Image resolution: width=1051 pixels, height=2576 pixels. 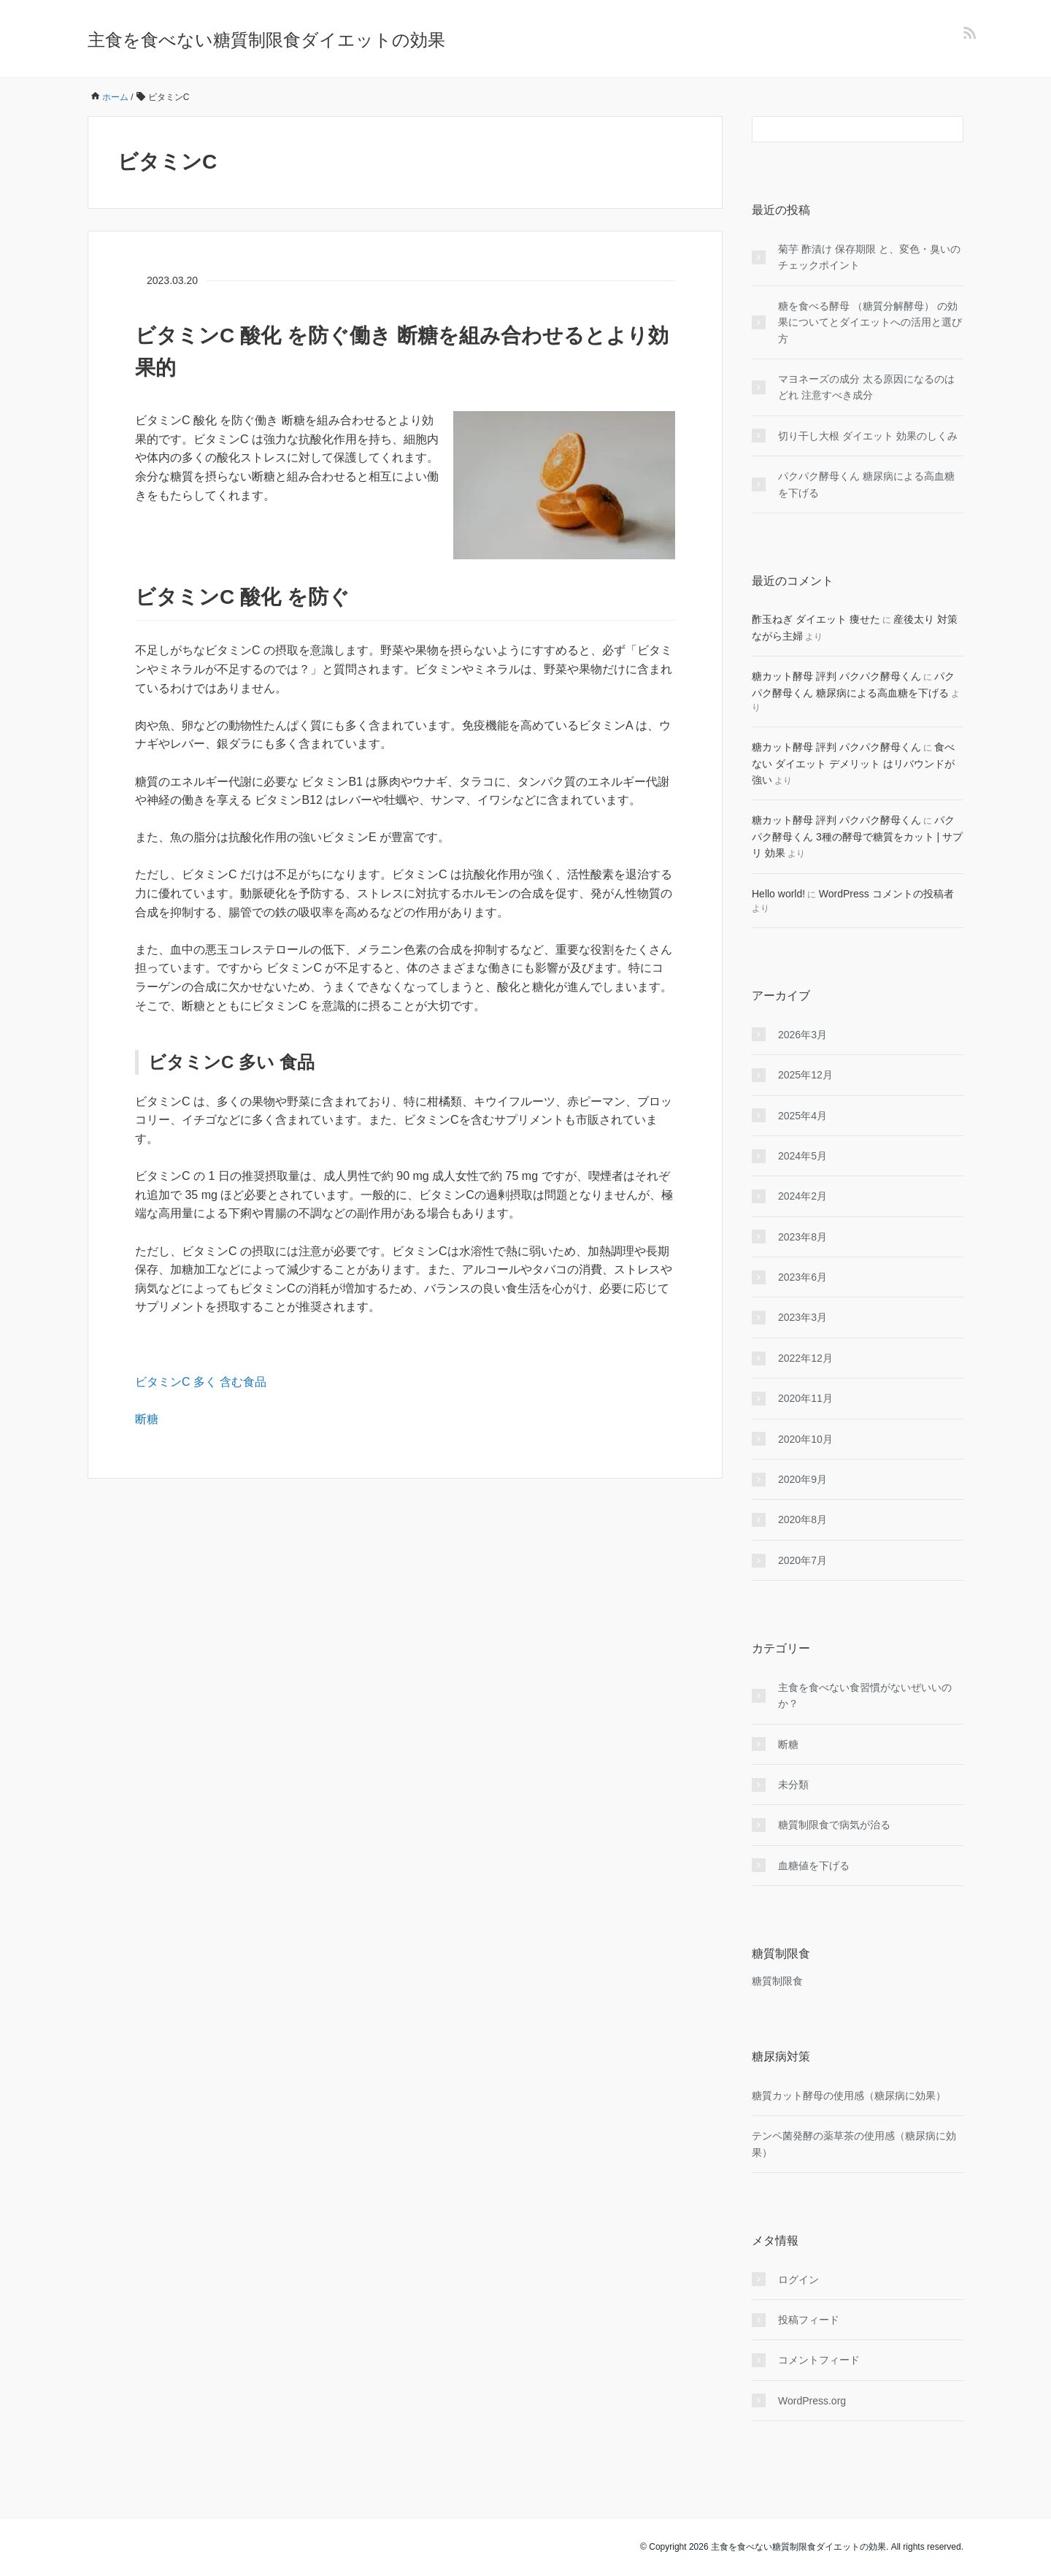 What do you see at coordinates (802, 1196) in the screenshot?
I see `2024年2月` at bounding box center [802, 1196].